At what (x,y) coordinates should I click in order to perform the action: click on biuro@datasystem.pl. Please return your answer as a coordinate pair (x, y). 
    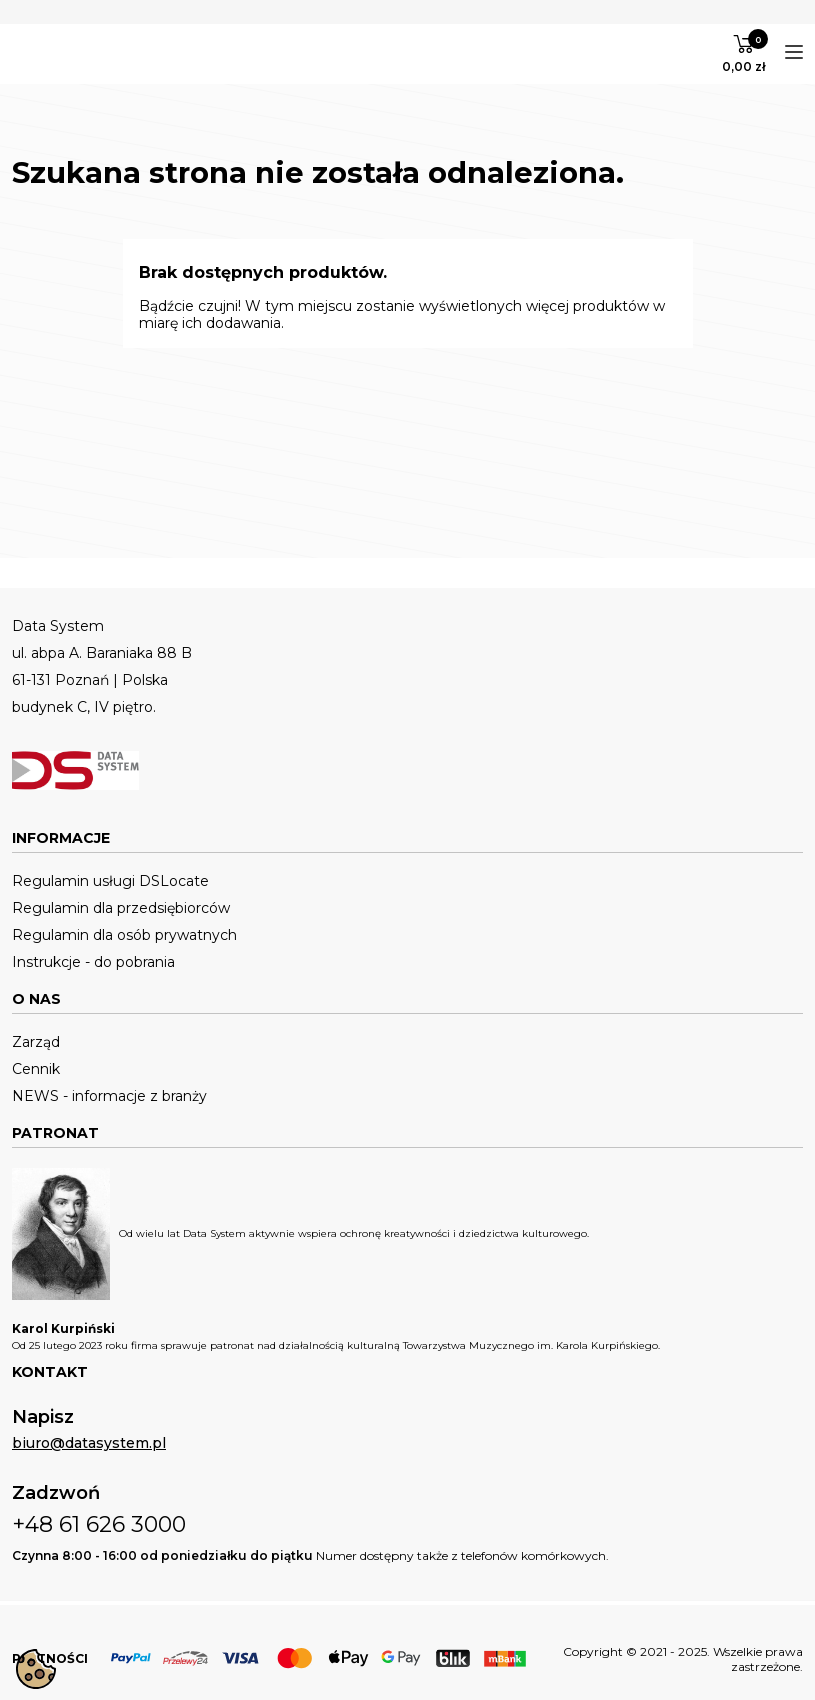
    Looking at the image, I should click on (89, 1443).